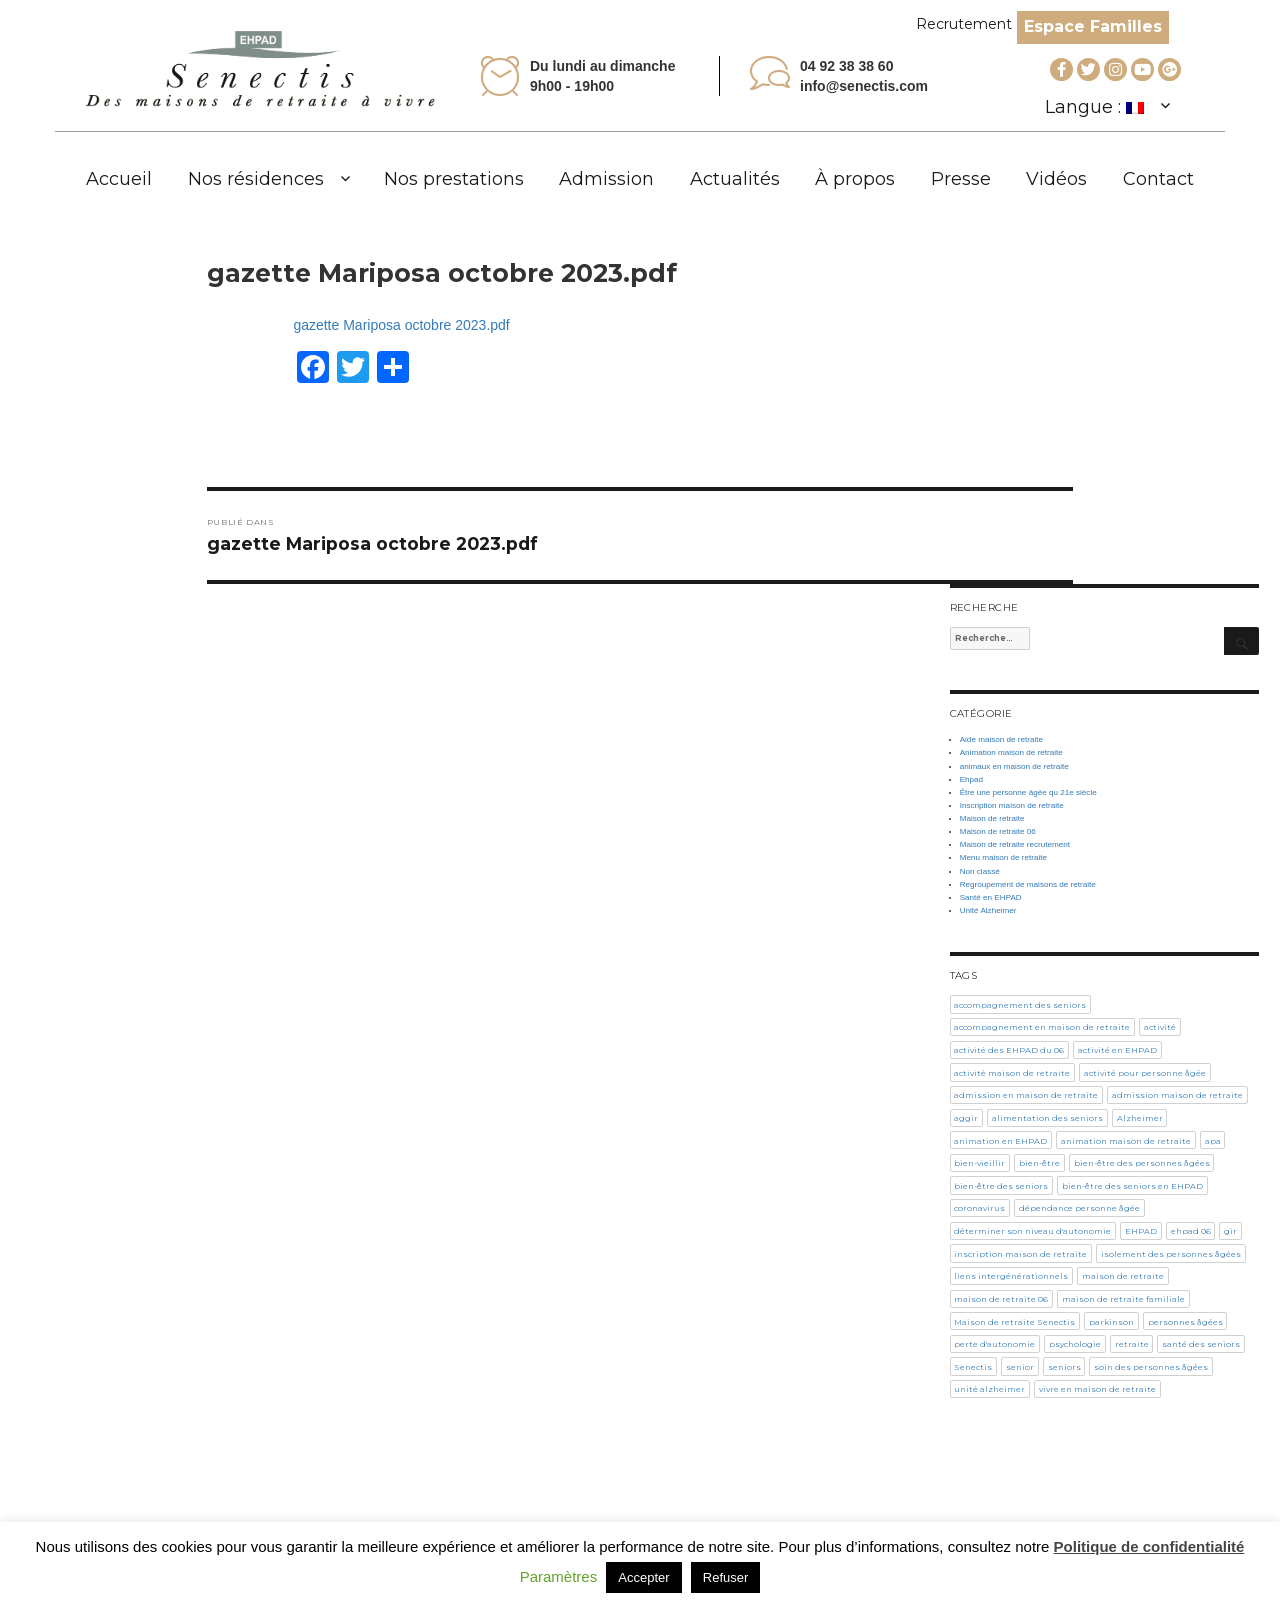 Image resolution: width=1280 pixels, height=1605 pixels. I want to click on Nos résidences, so click(256, 179).